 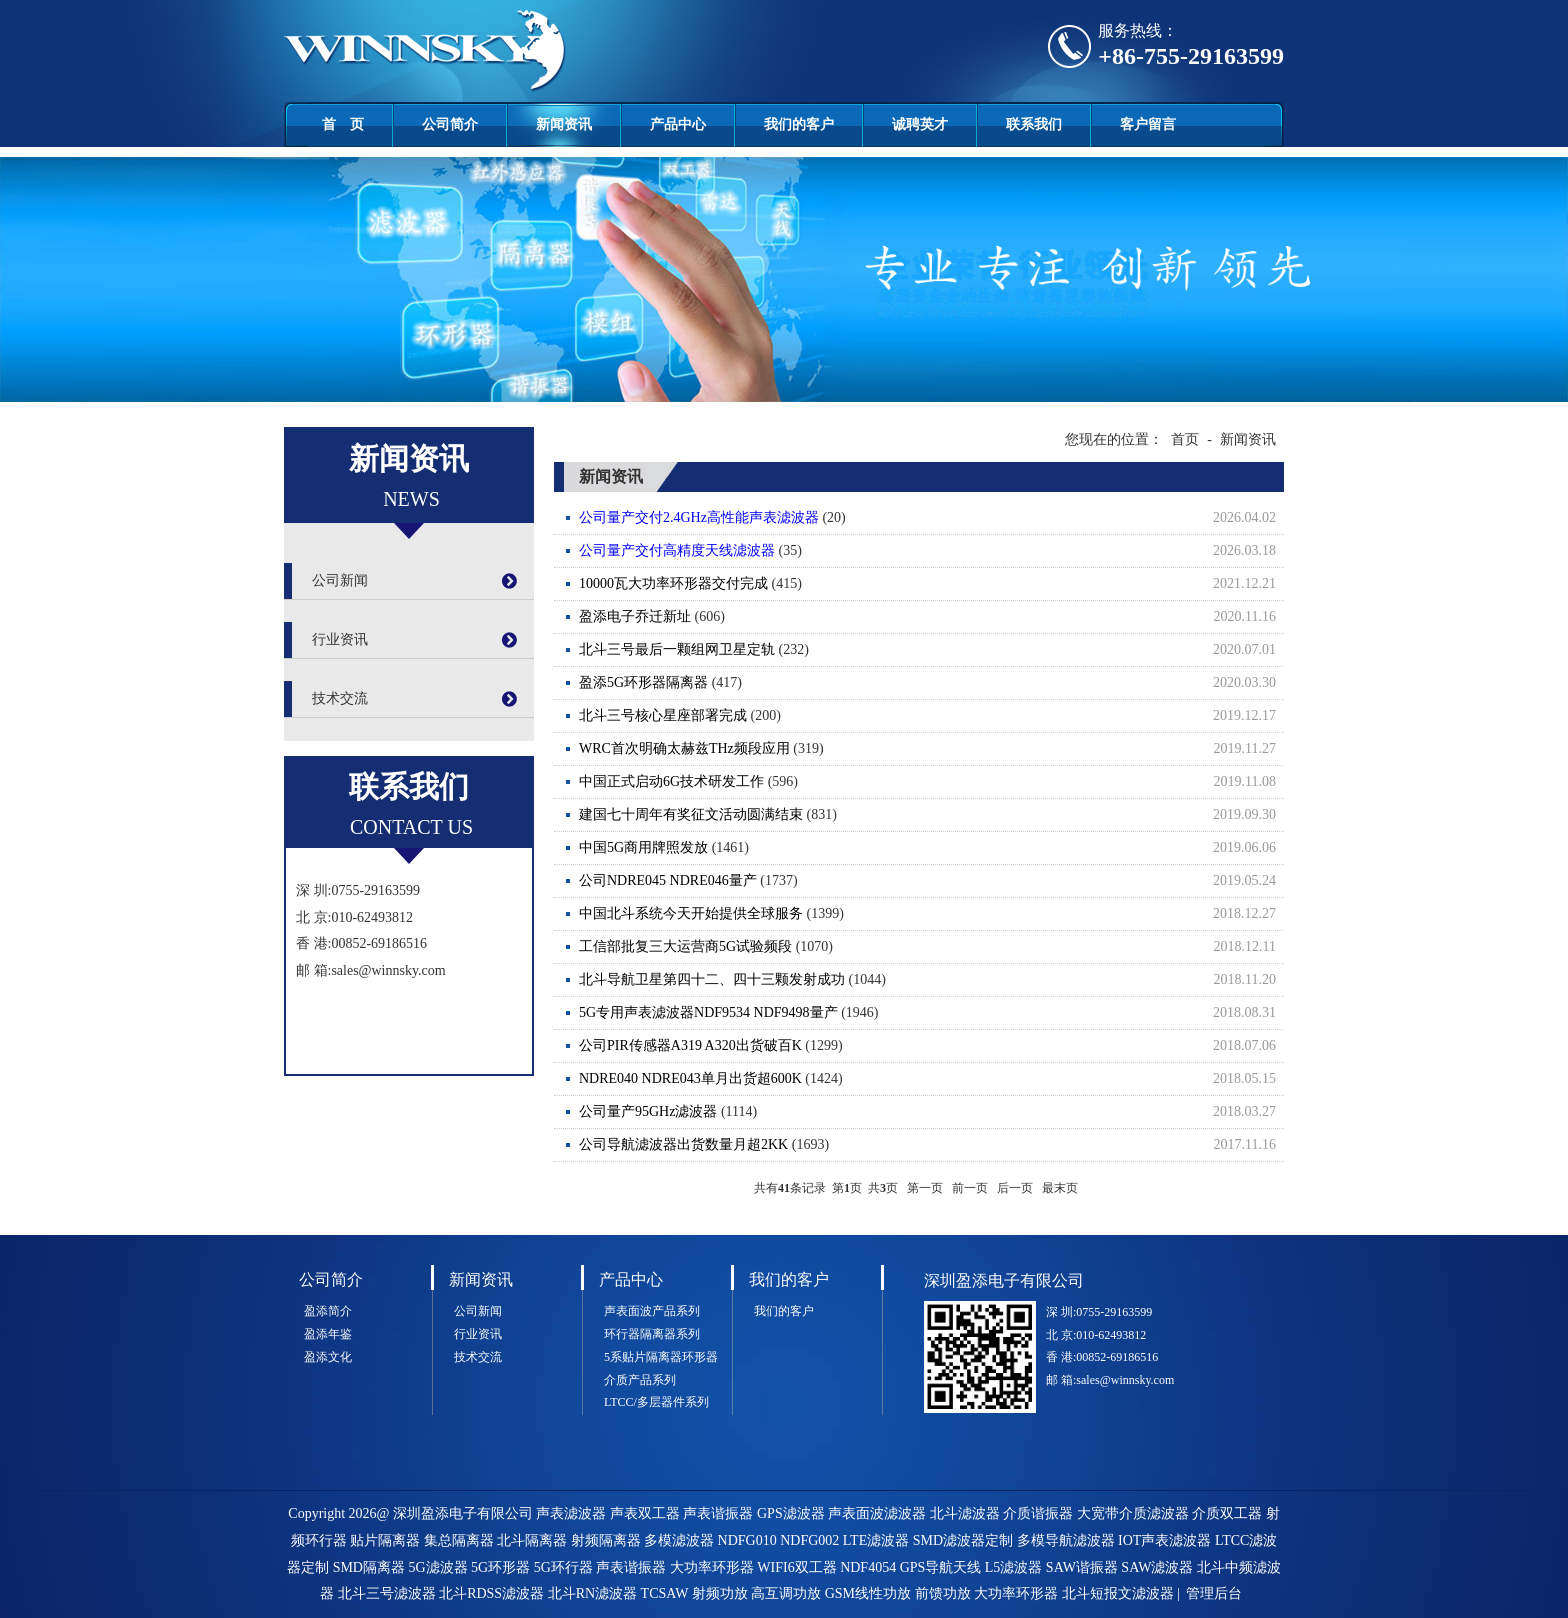 I want to click on (1070), so click(x=931, y=947).